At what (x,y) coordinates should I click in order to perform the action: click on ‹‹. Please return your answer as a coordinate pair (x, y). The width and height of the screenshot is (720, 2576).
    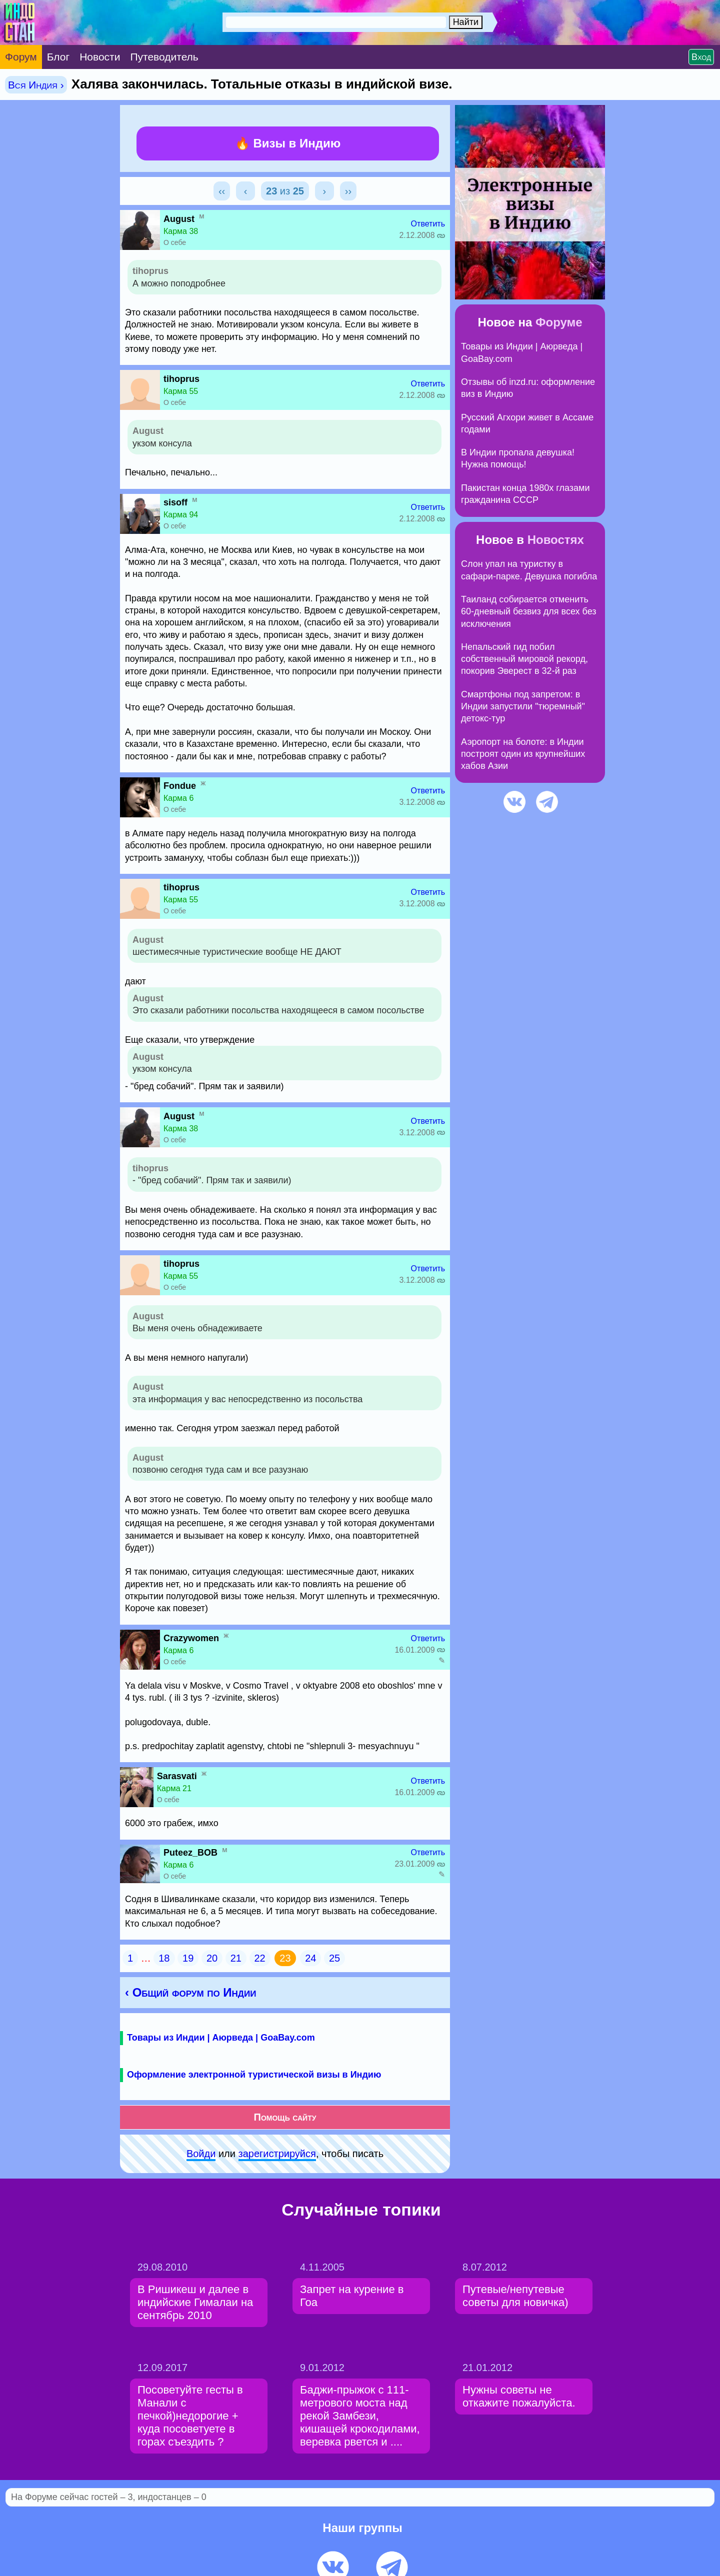
    Looking at the image, I should click on (221, 190).